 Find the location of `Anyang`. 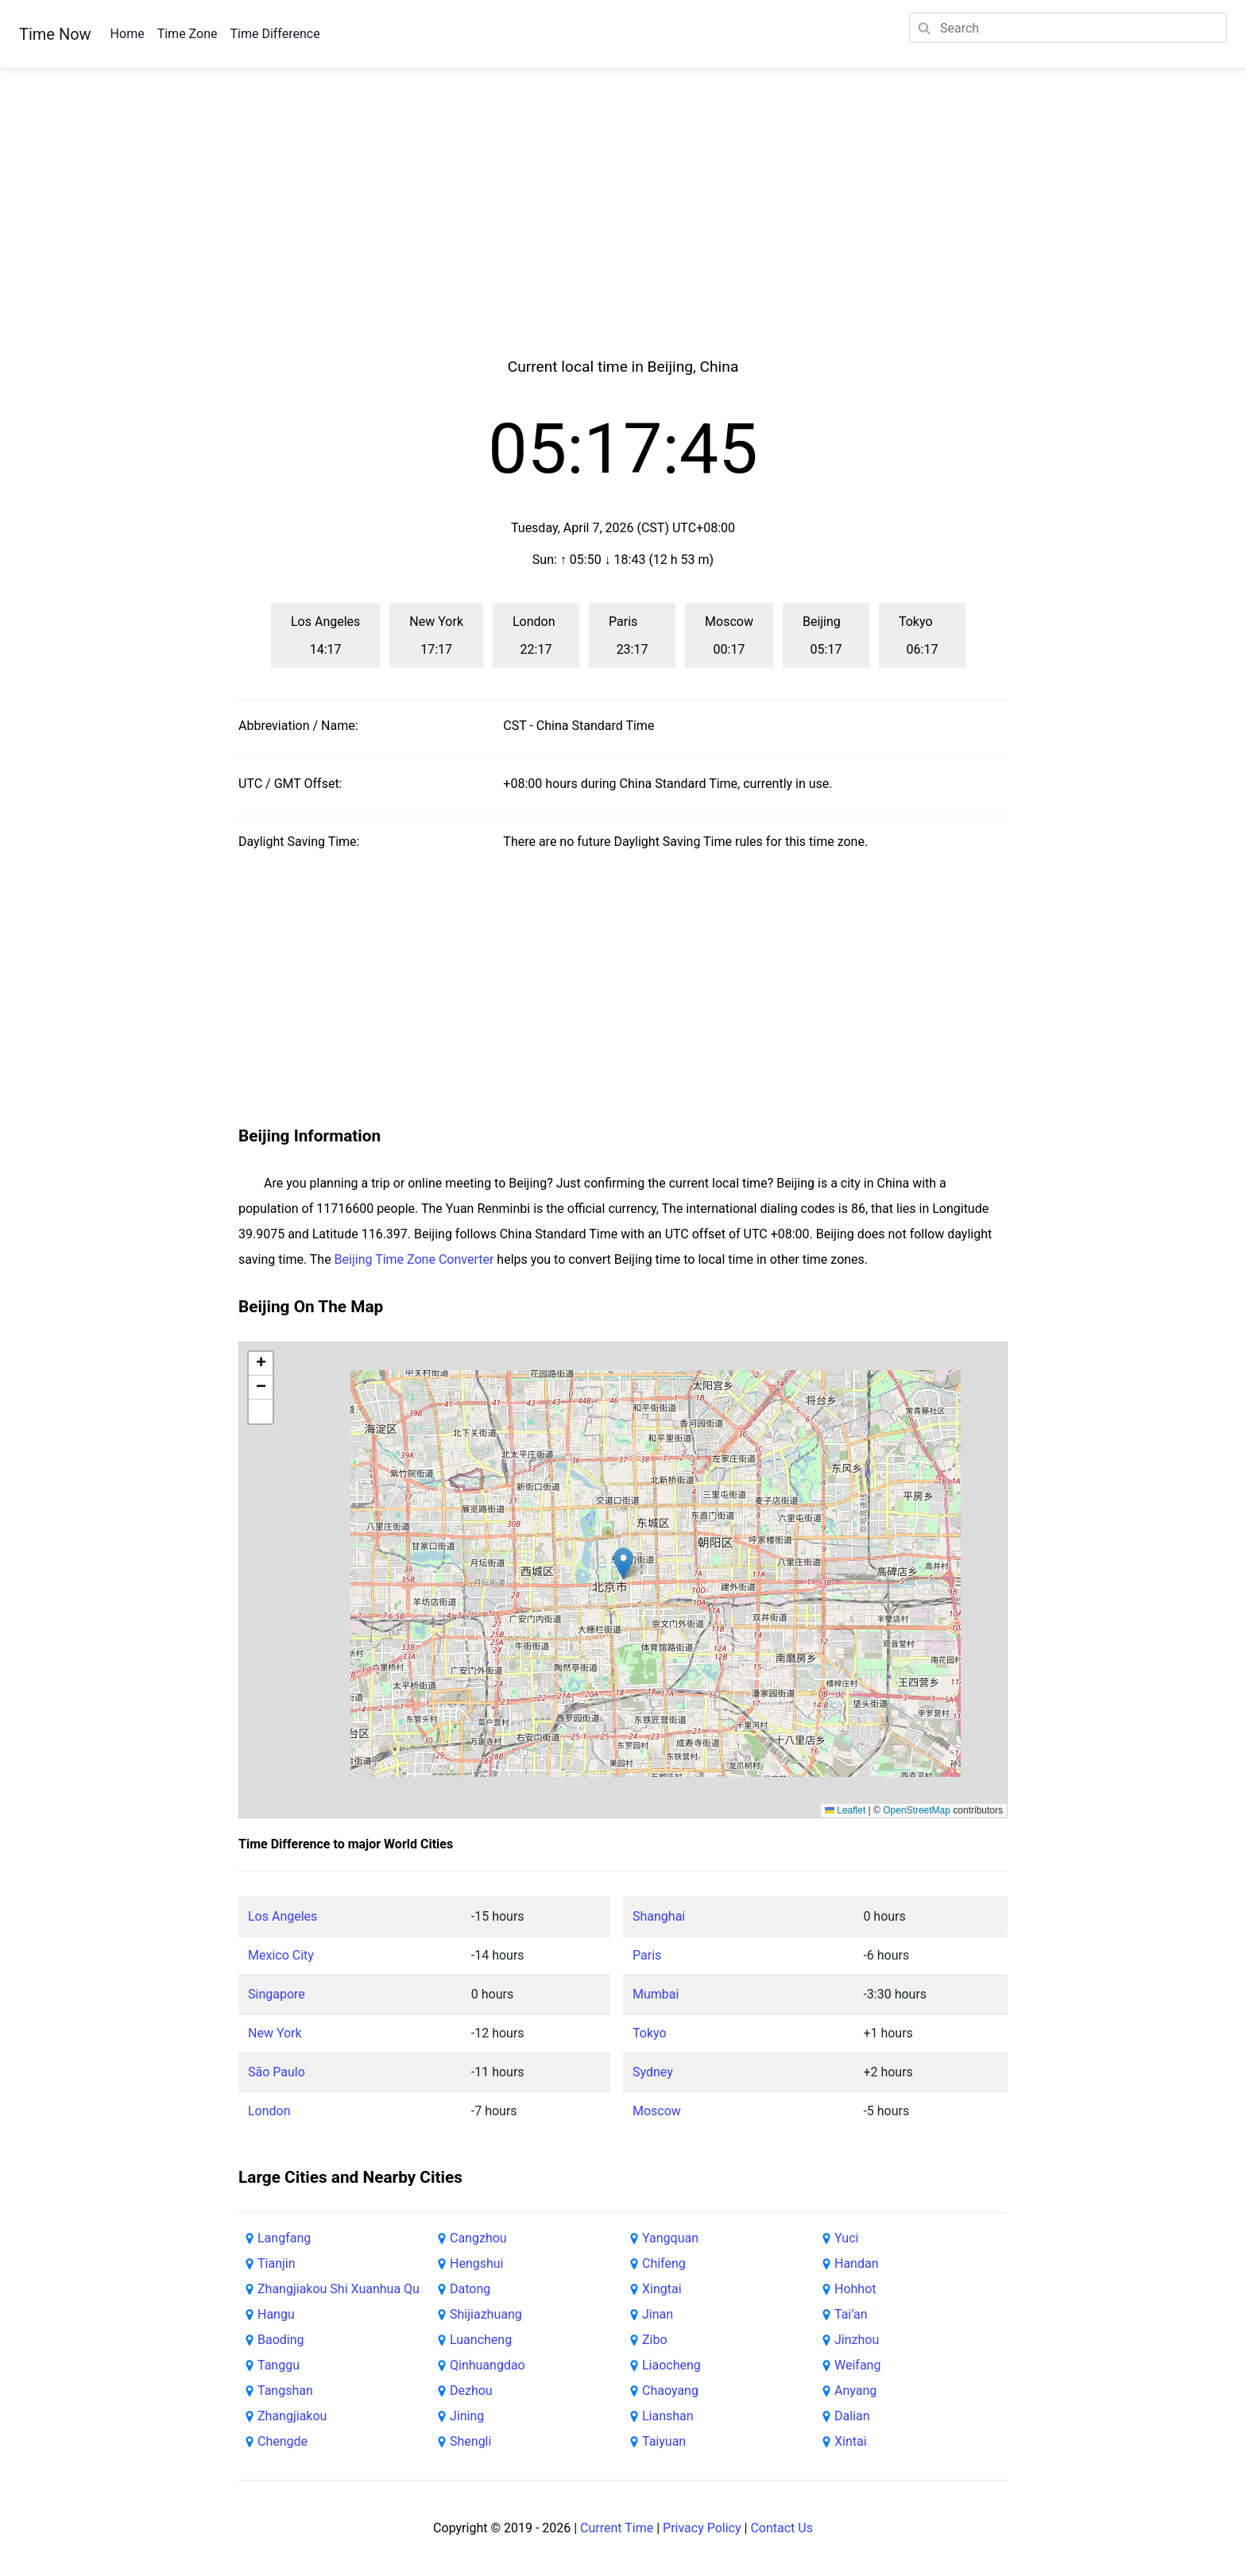

Anyang is located at coordinates (855, 2390).